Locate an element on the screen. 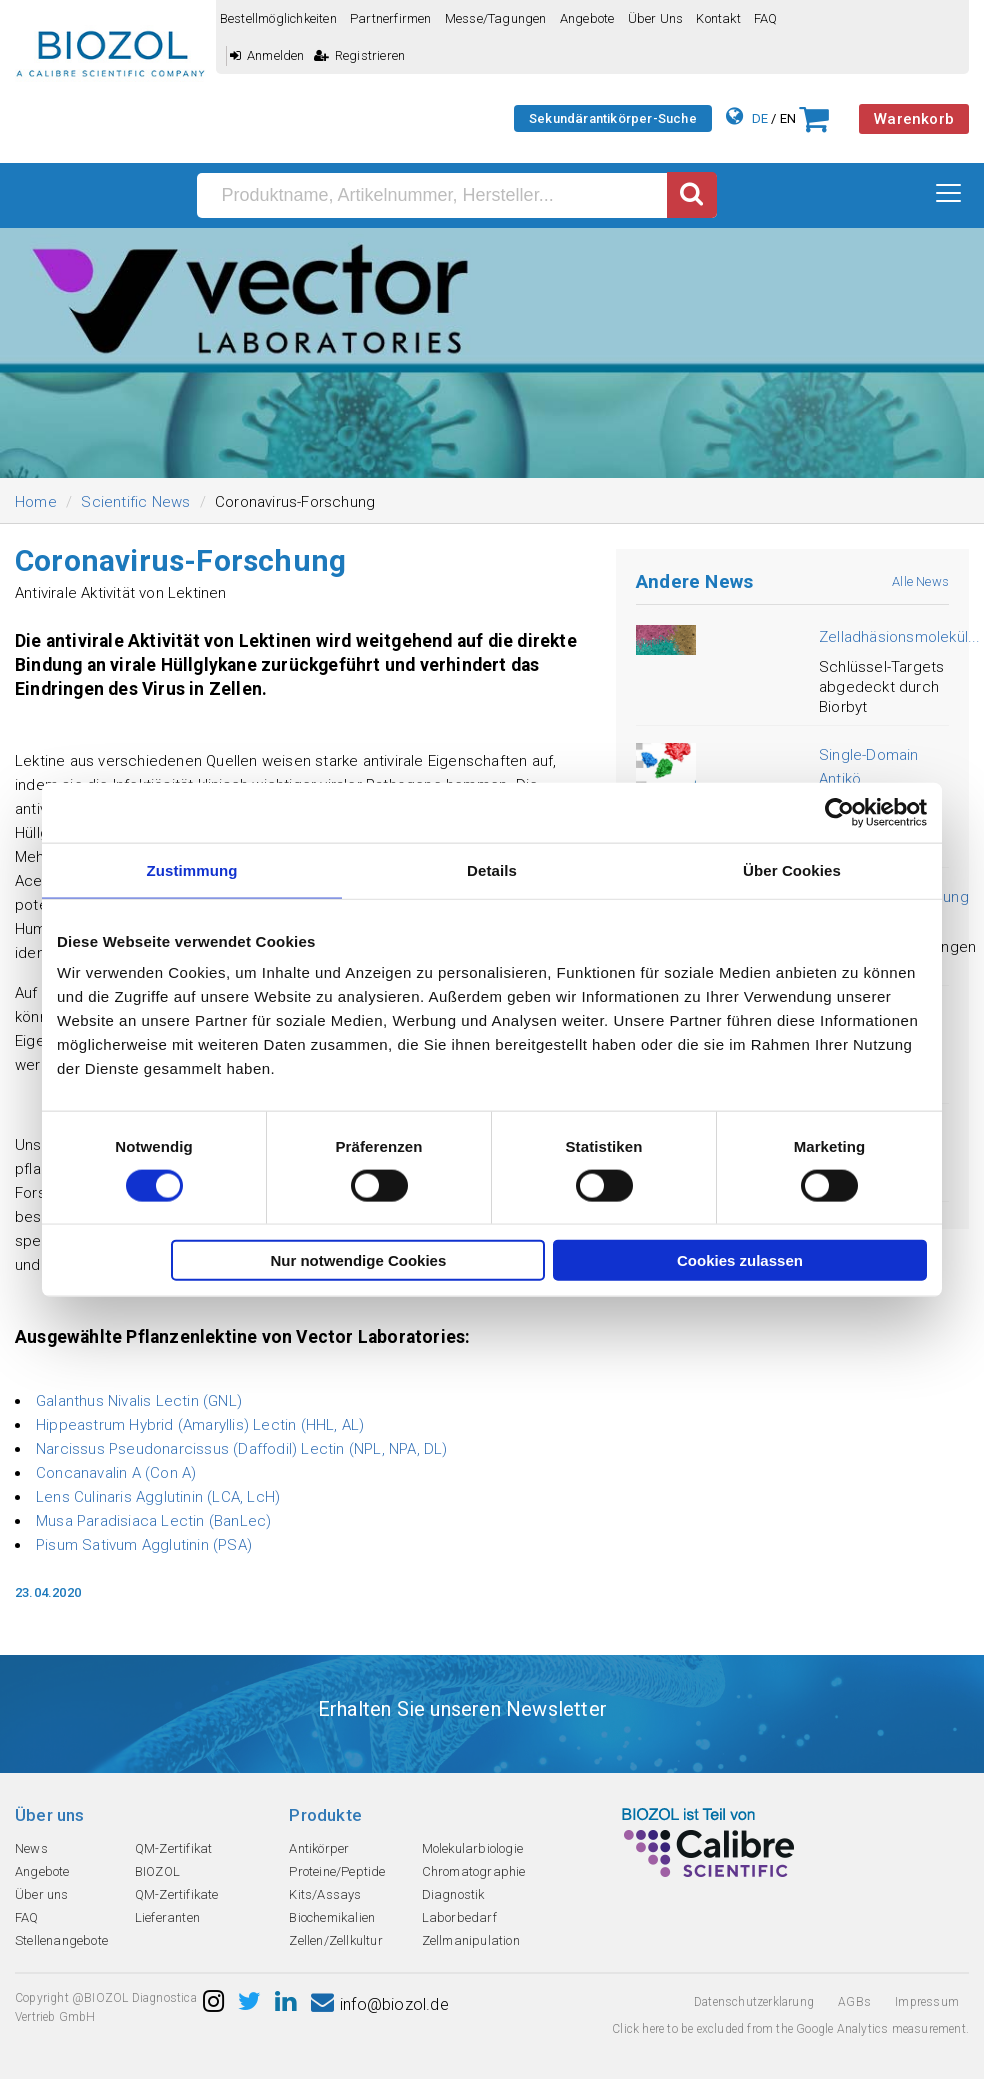 The width and height of the screenshot is (984, 2079). DE is located at coordinates (760, 118).